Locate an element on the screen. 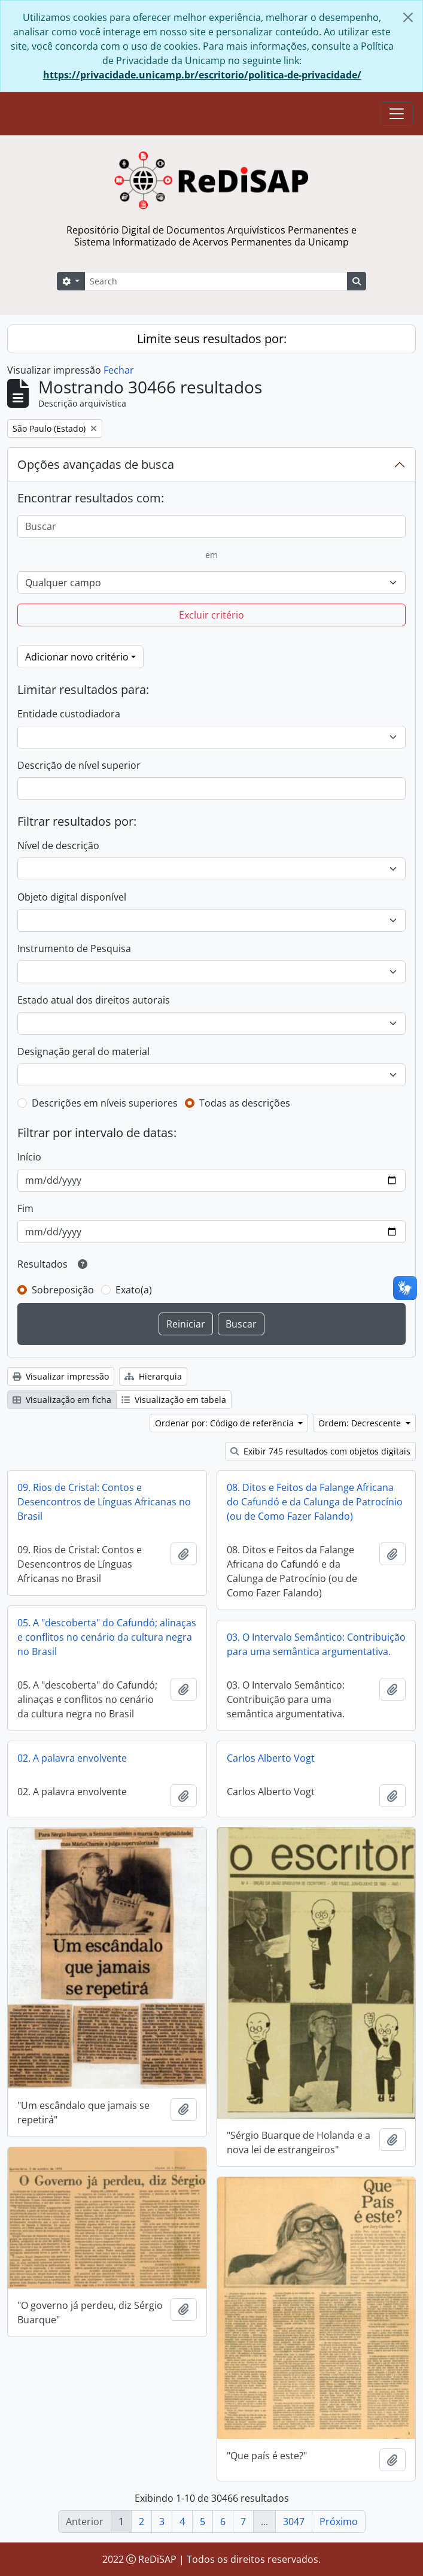 This screenshot has height=2576, width=423. Visualização em tabela is located at coordinates (173, 1399).